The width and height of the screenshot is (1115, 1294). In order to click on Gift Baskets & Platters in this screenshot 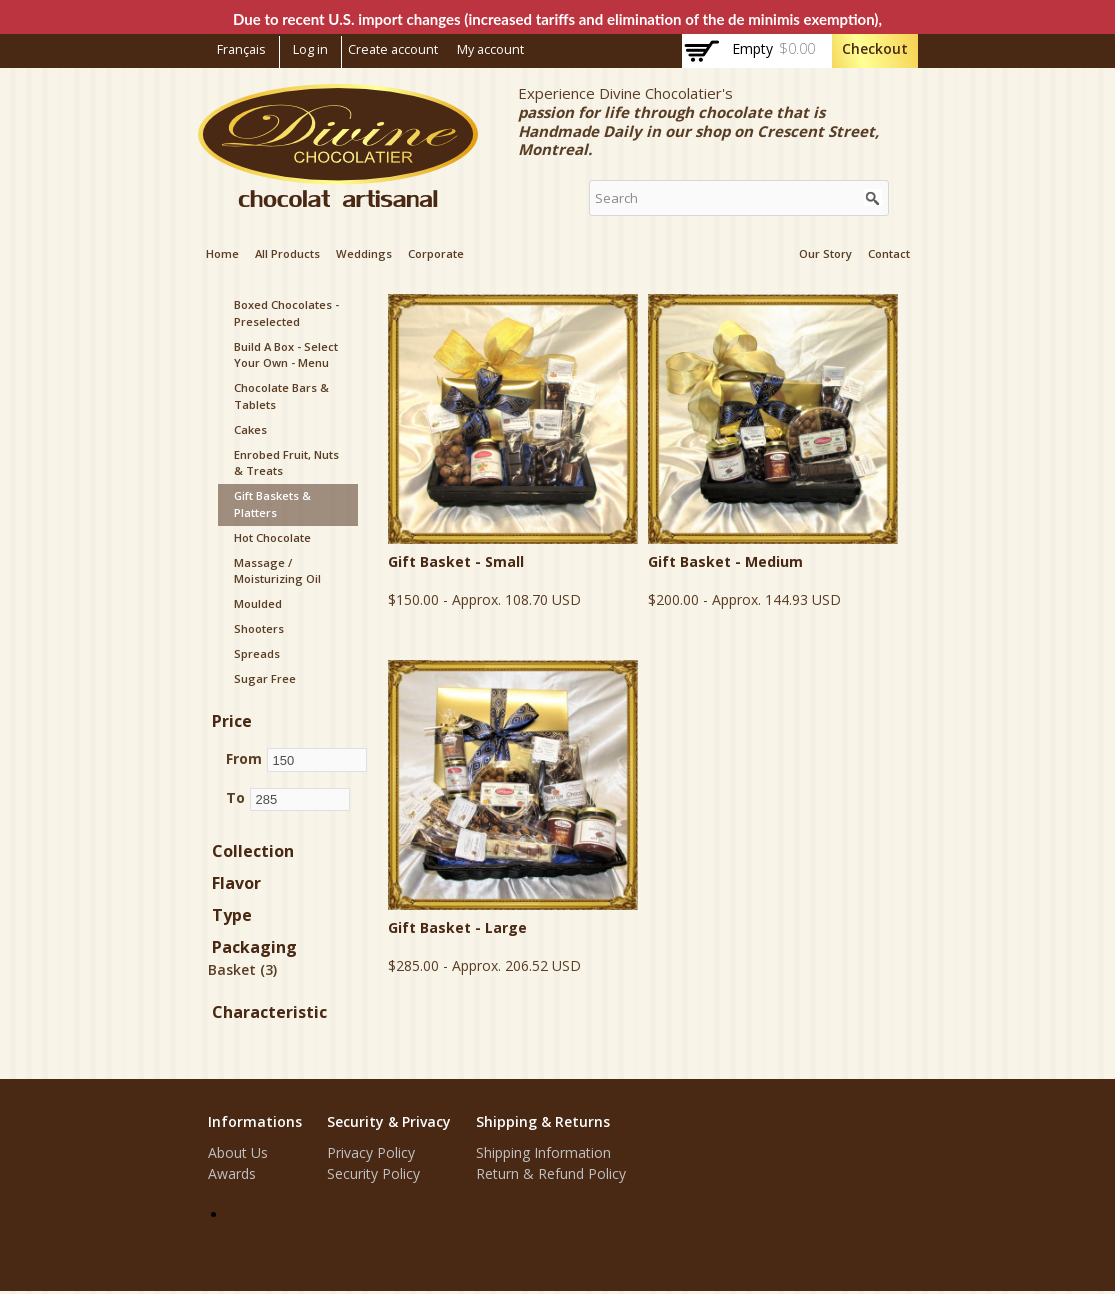, I will do `click(272, 504)`.